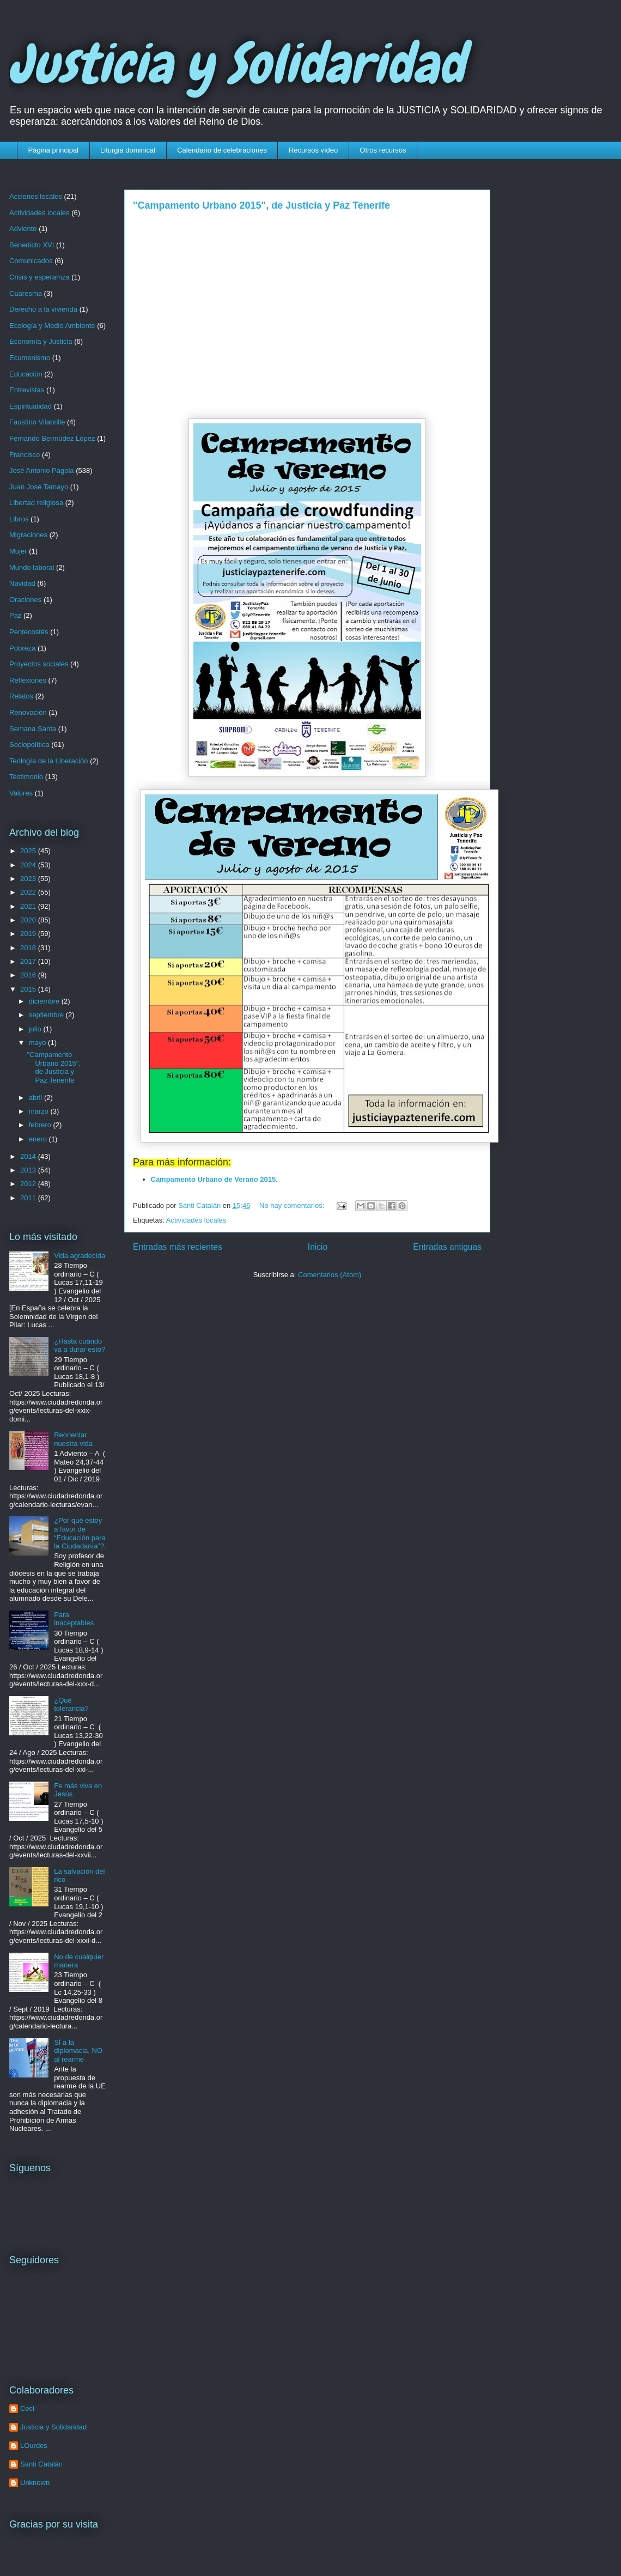 The width and height of the screenshot is (621, 2576). Describe the element at coordinates (28, 712) in the screenshot. I see `Renovación` at that location.